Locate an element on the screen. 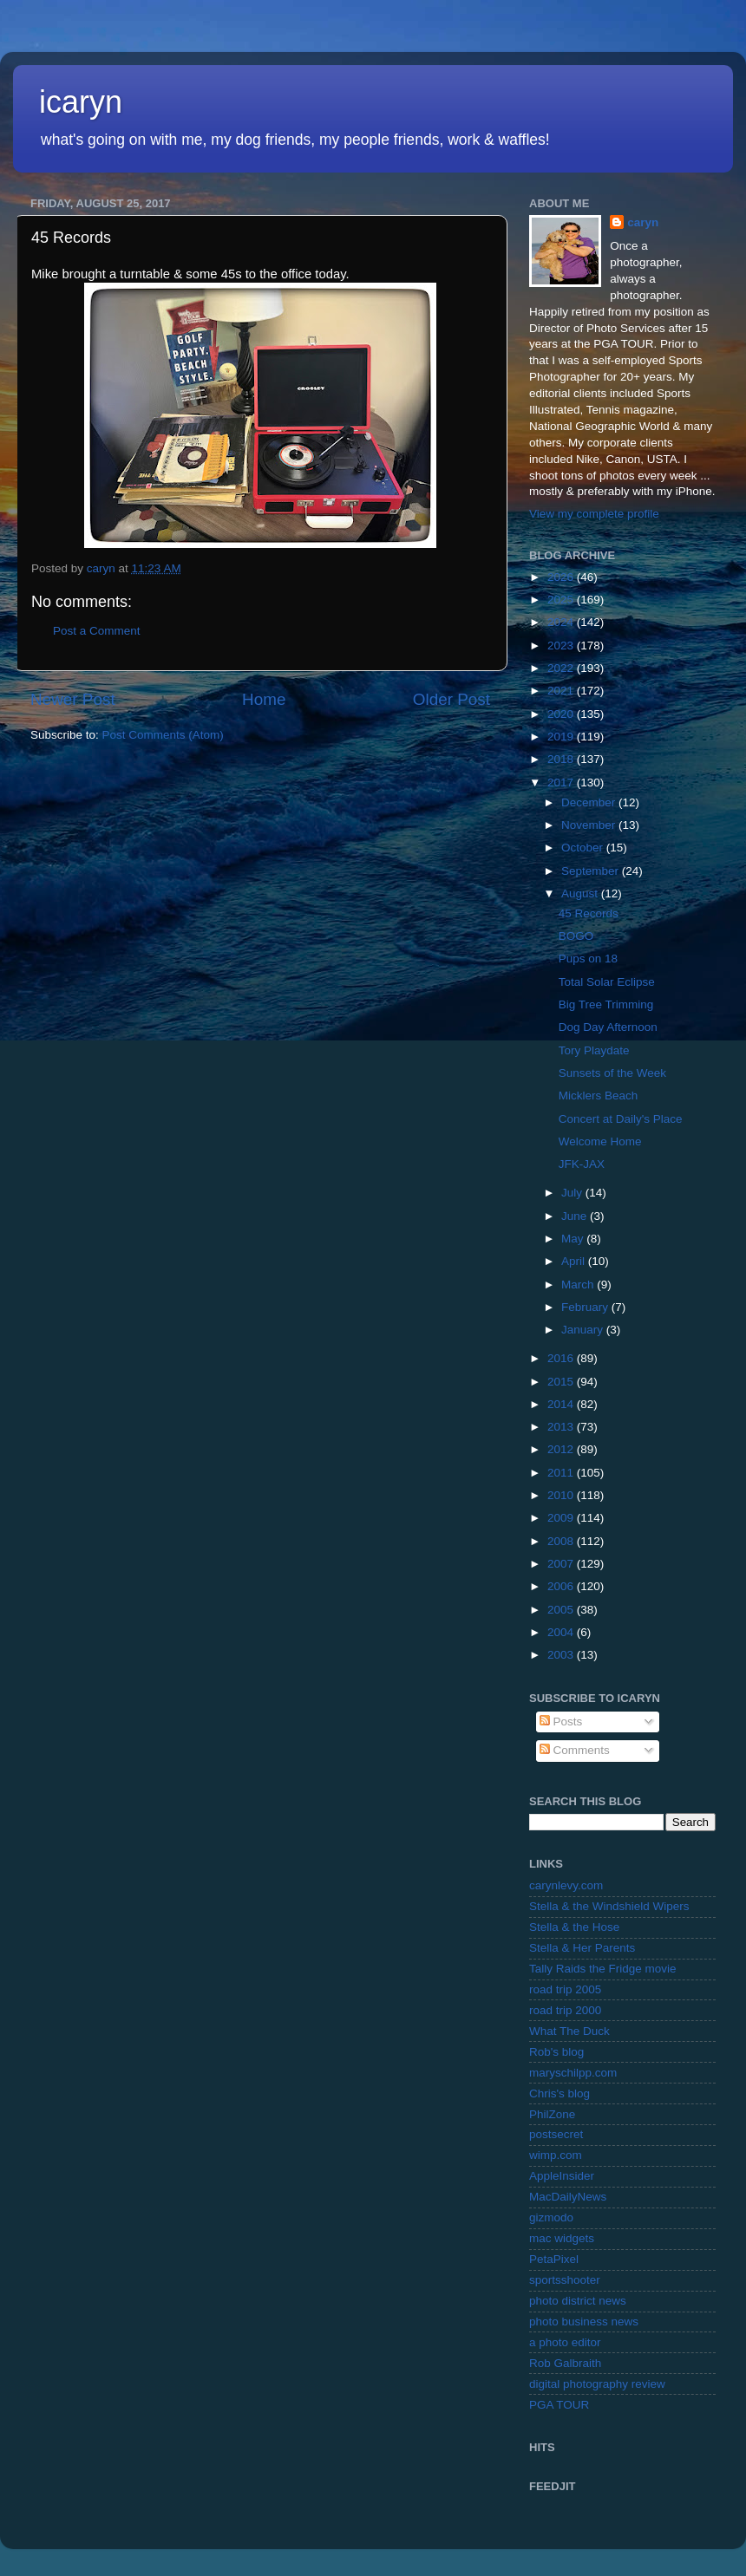 This screenshot has width=746, height=2576. BOGO is located at coordinates (576, 935).